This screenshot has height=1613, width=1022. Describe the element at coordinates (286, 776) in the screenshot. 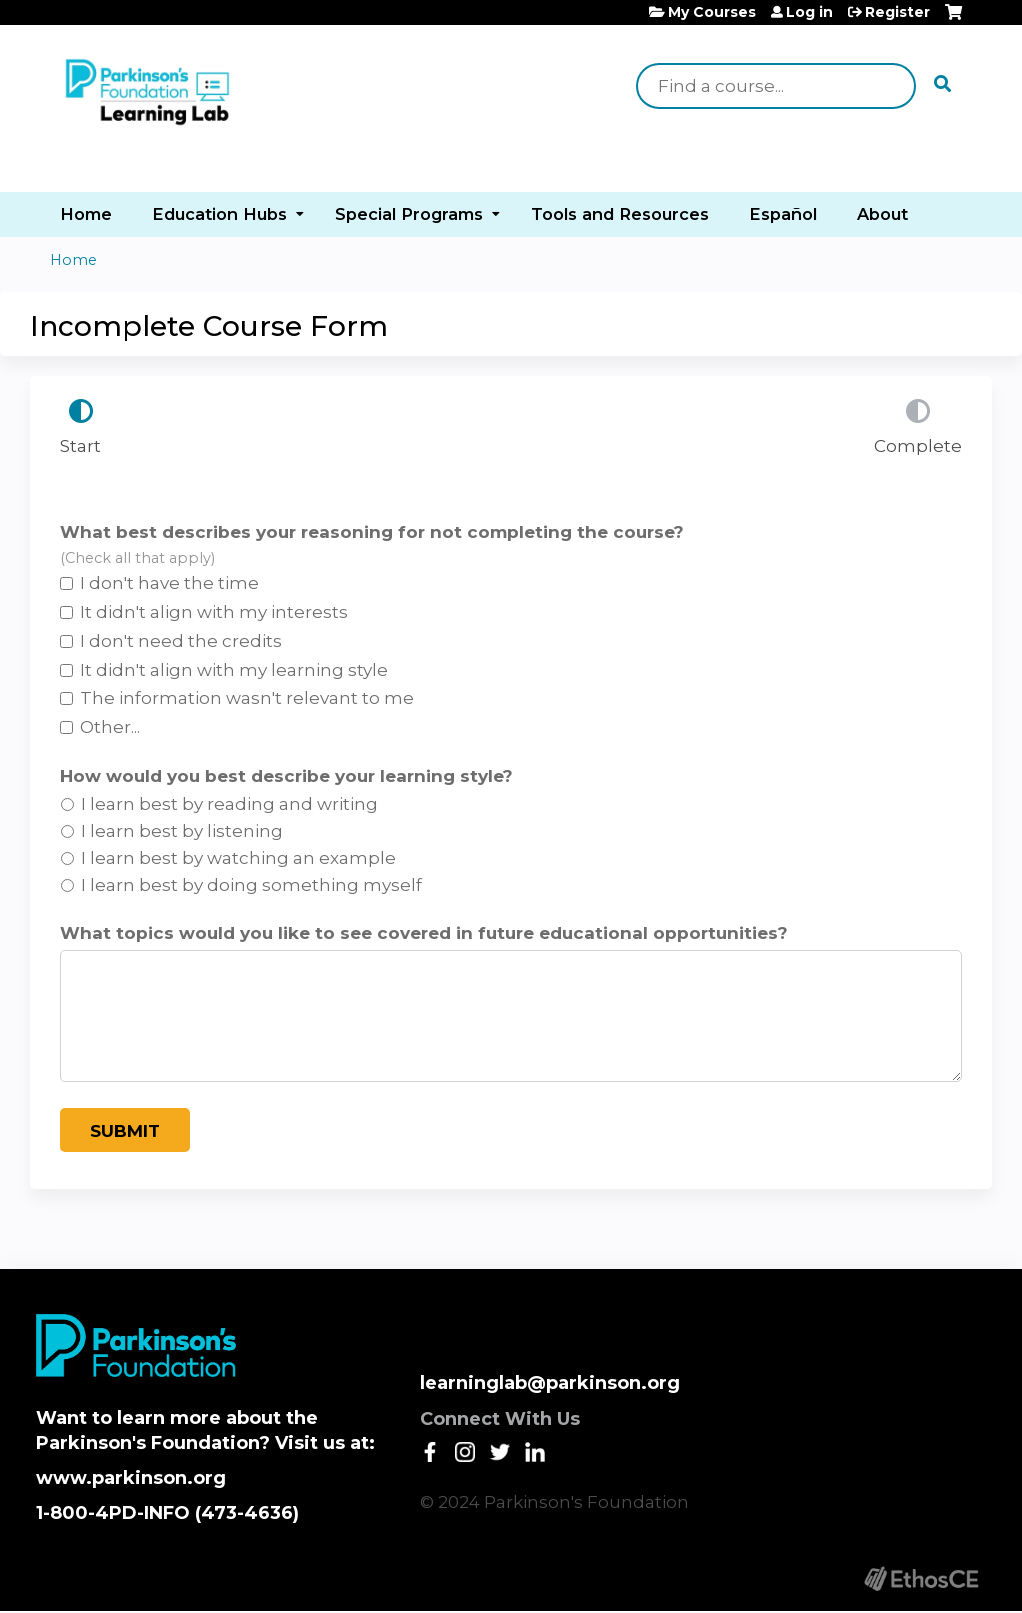

I see `How would you best describe your learning style?` at that location.